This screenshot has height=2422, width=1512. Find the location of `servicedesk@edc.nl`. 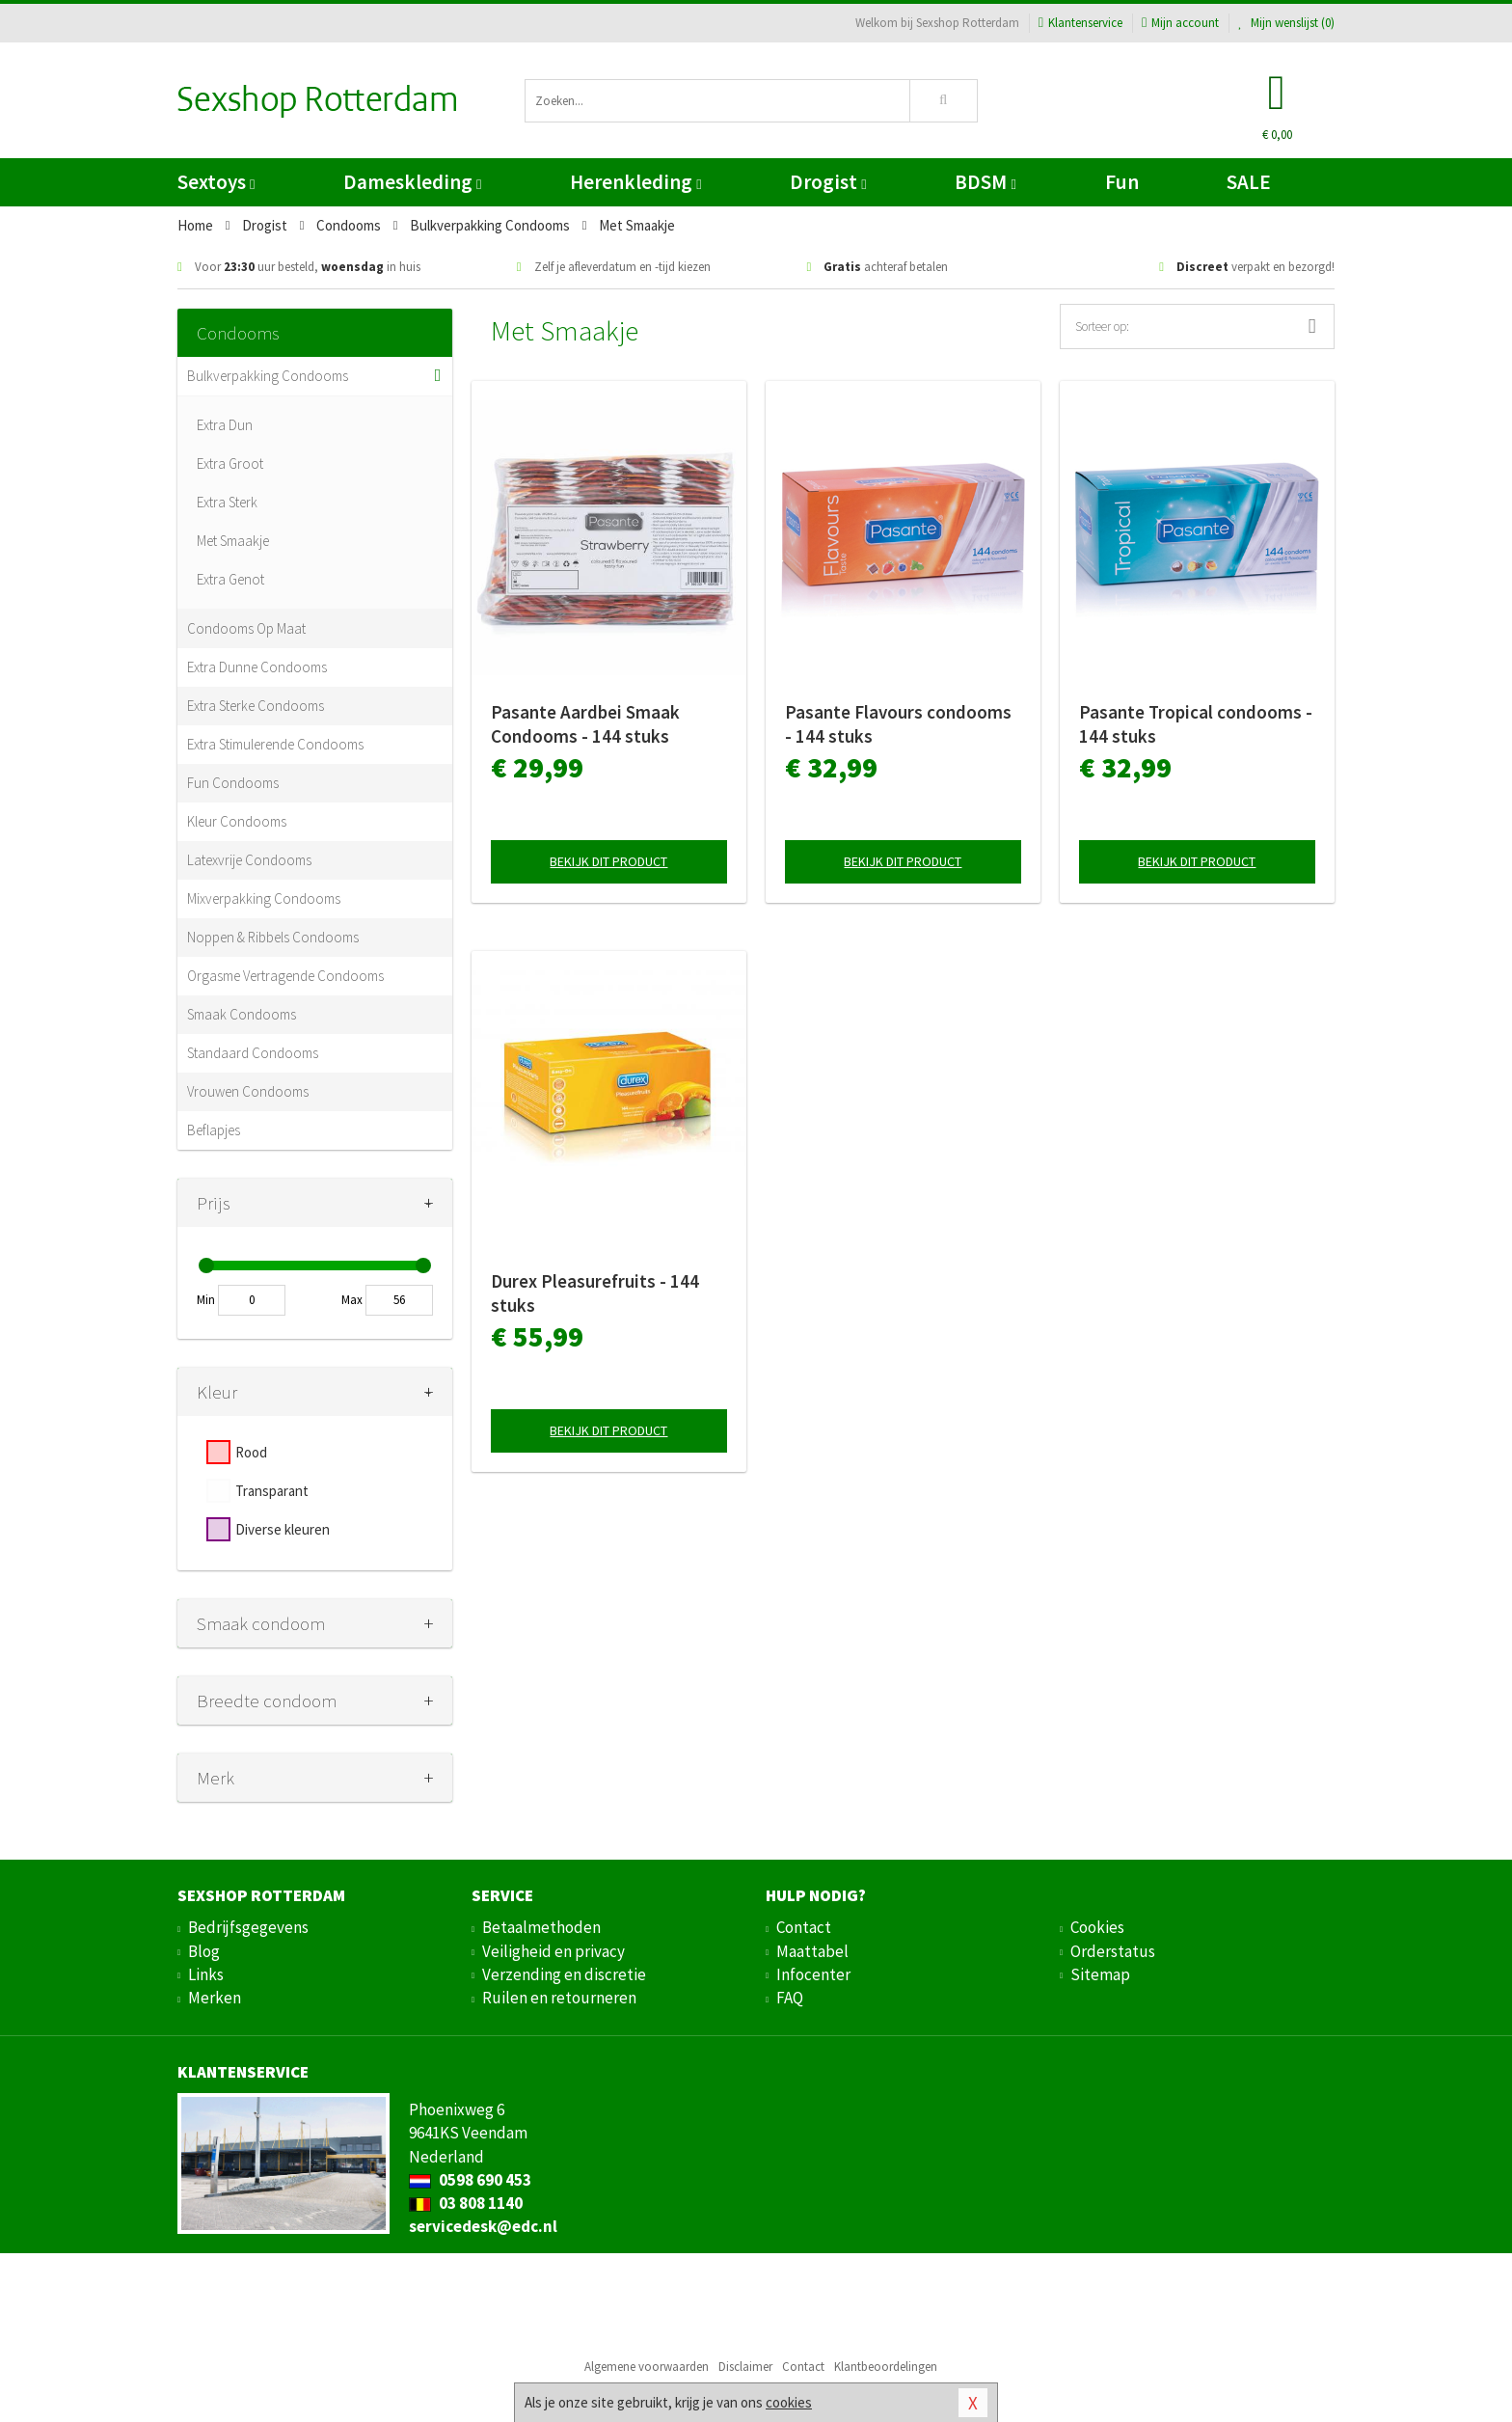

servicedesk@edc.nl is located at coordinates (483, 2226).